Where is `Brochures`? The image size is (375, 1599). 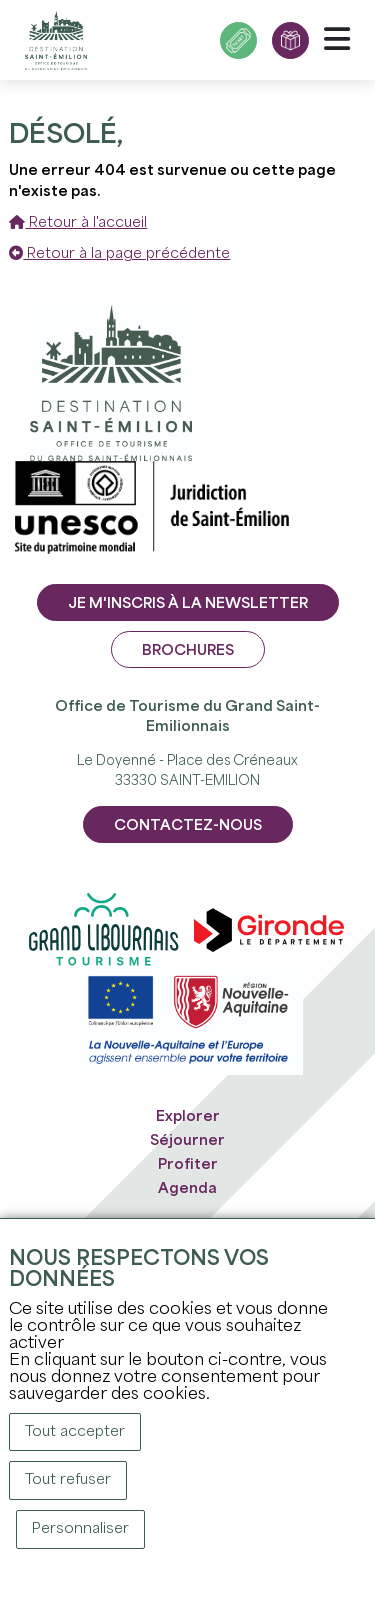
Brochures is located at coordinates (188, 651).